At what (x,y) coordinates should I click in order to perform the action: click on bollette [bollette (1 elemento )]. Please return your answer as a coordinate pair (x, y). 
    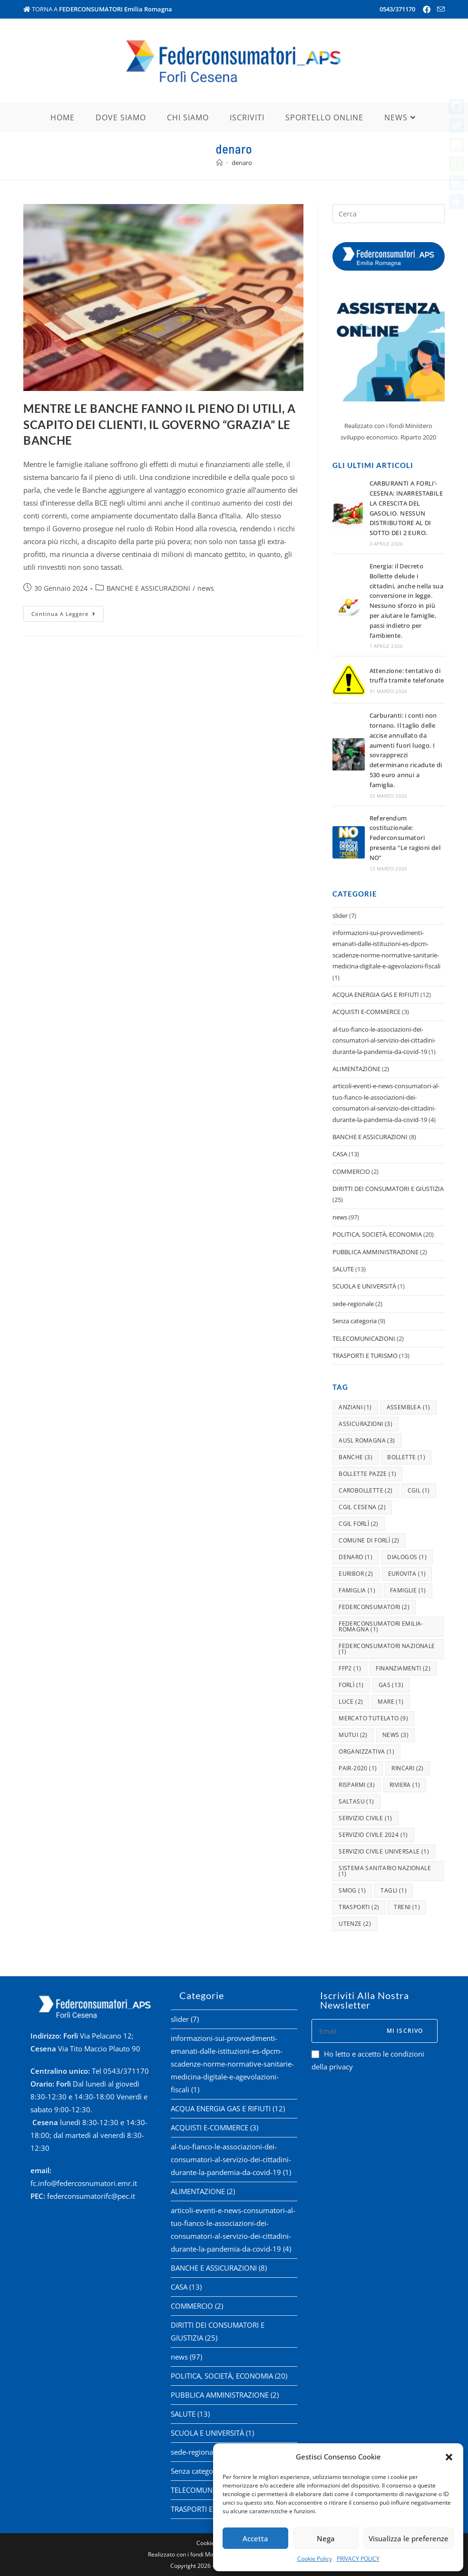
    Looking at the image, I should click on (406, 1457).